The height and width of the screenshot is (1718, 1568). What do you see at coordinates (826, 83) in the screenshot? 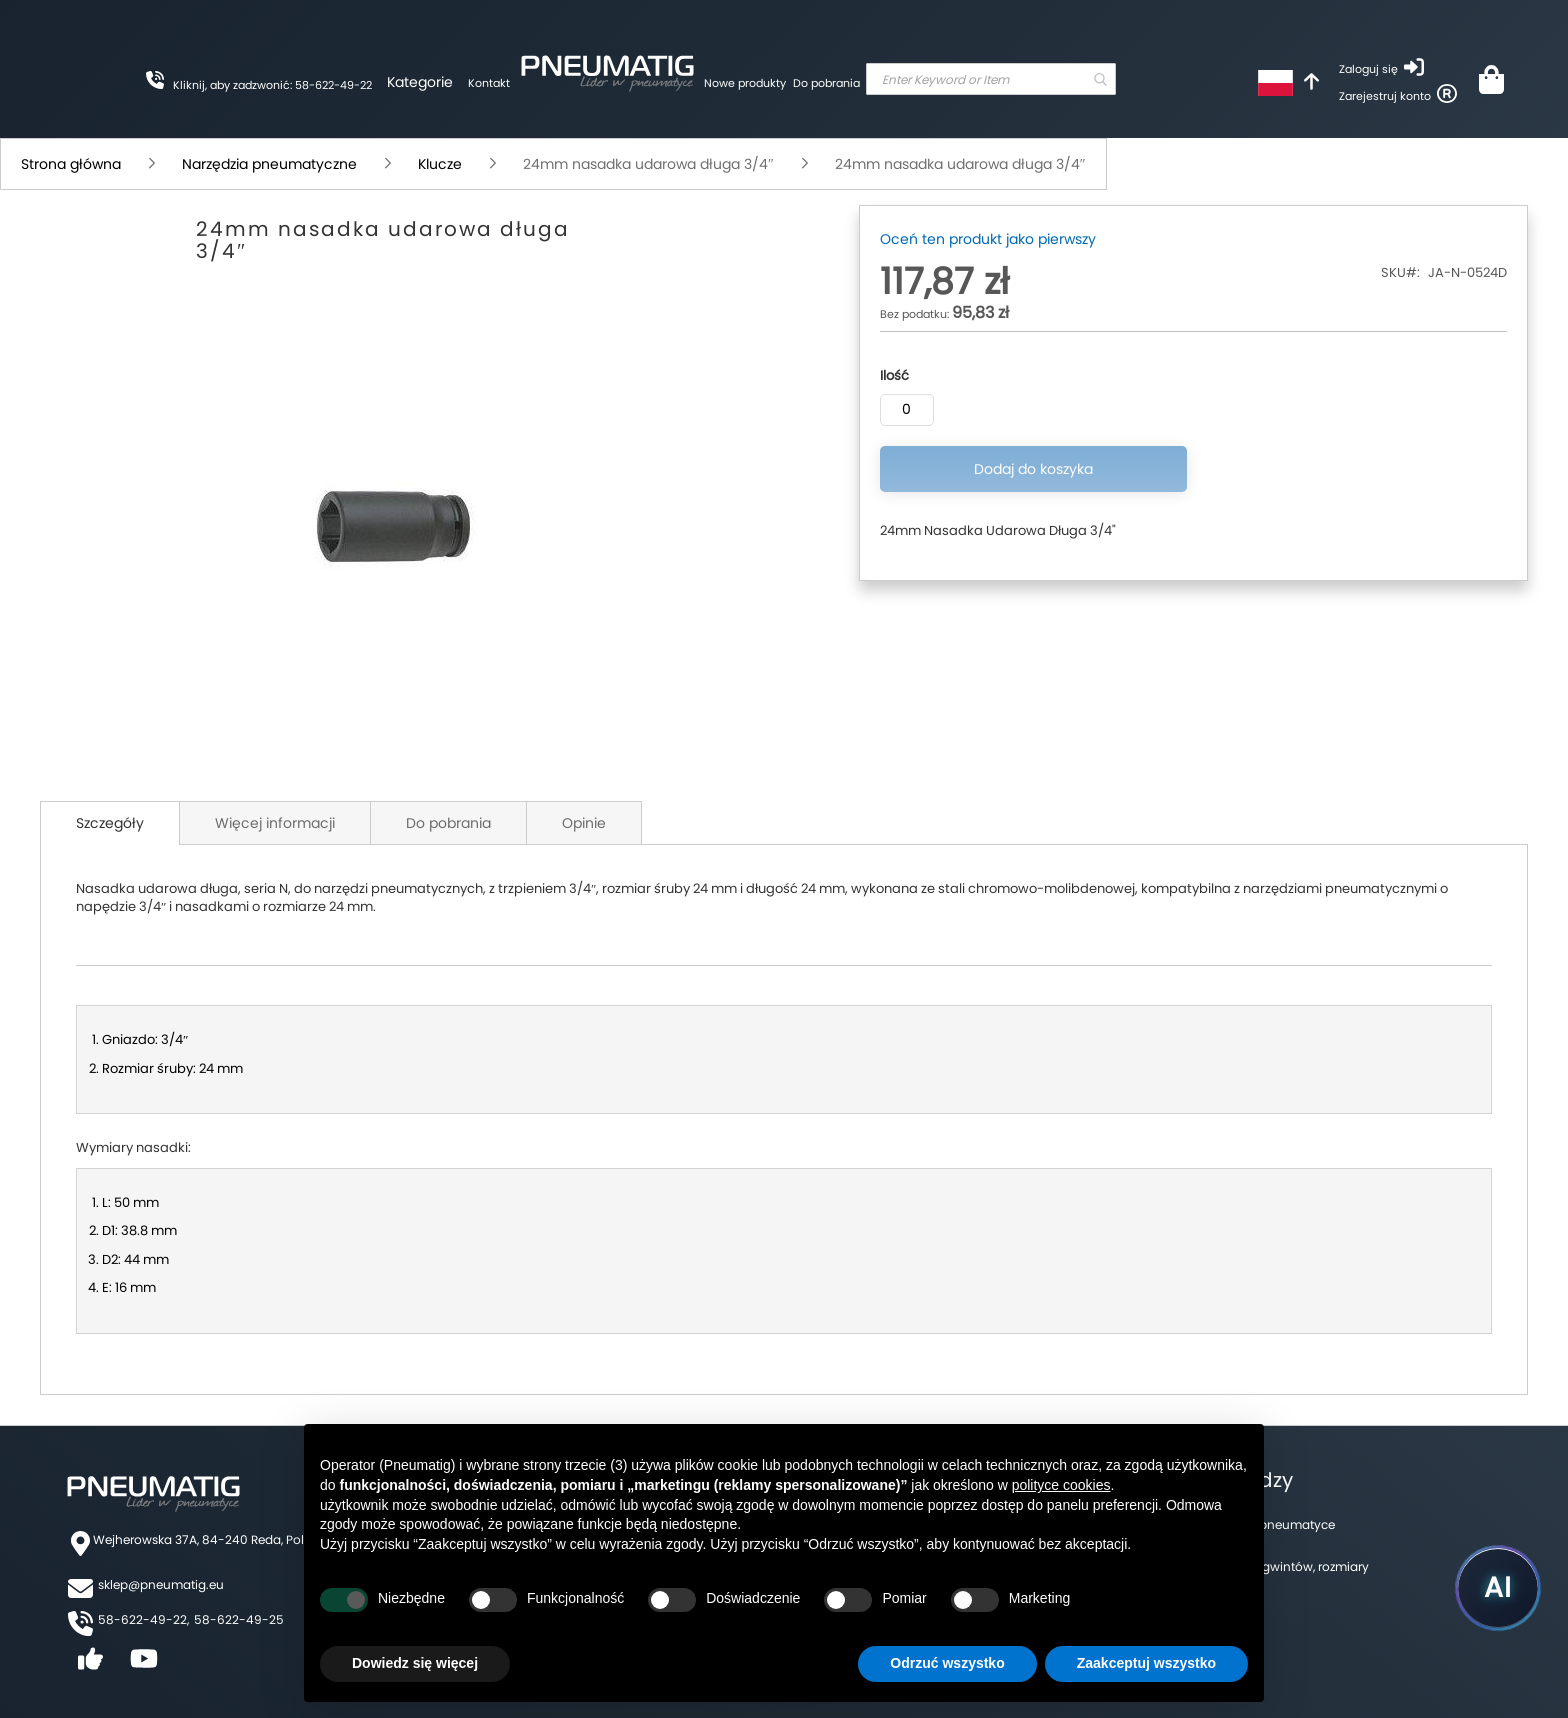
I see `Do pobrania` at bounding box center [826, 83].